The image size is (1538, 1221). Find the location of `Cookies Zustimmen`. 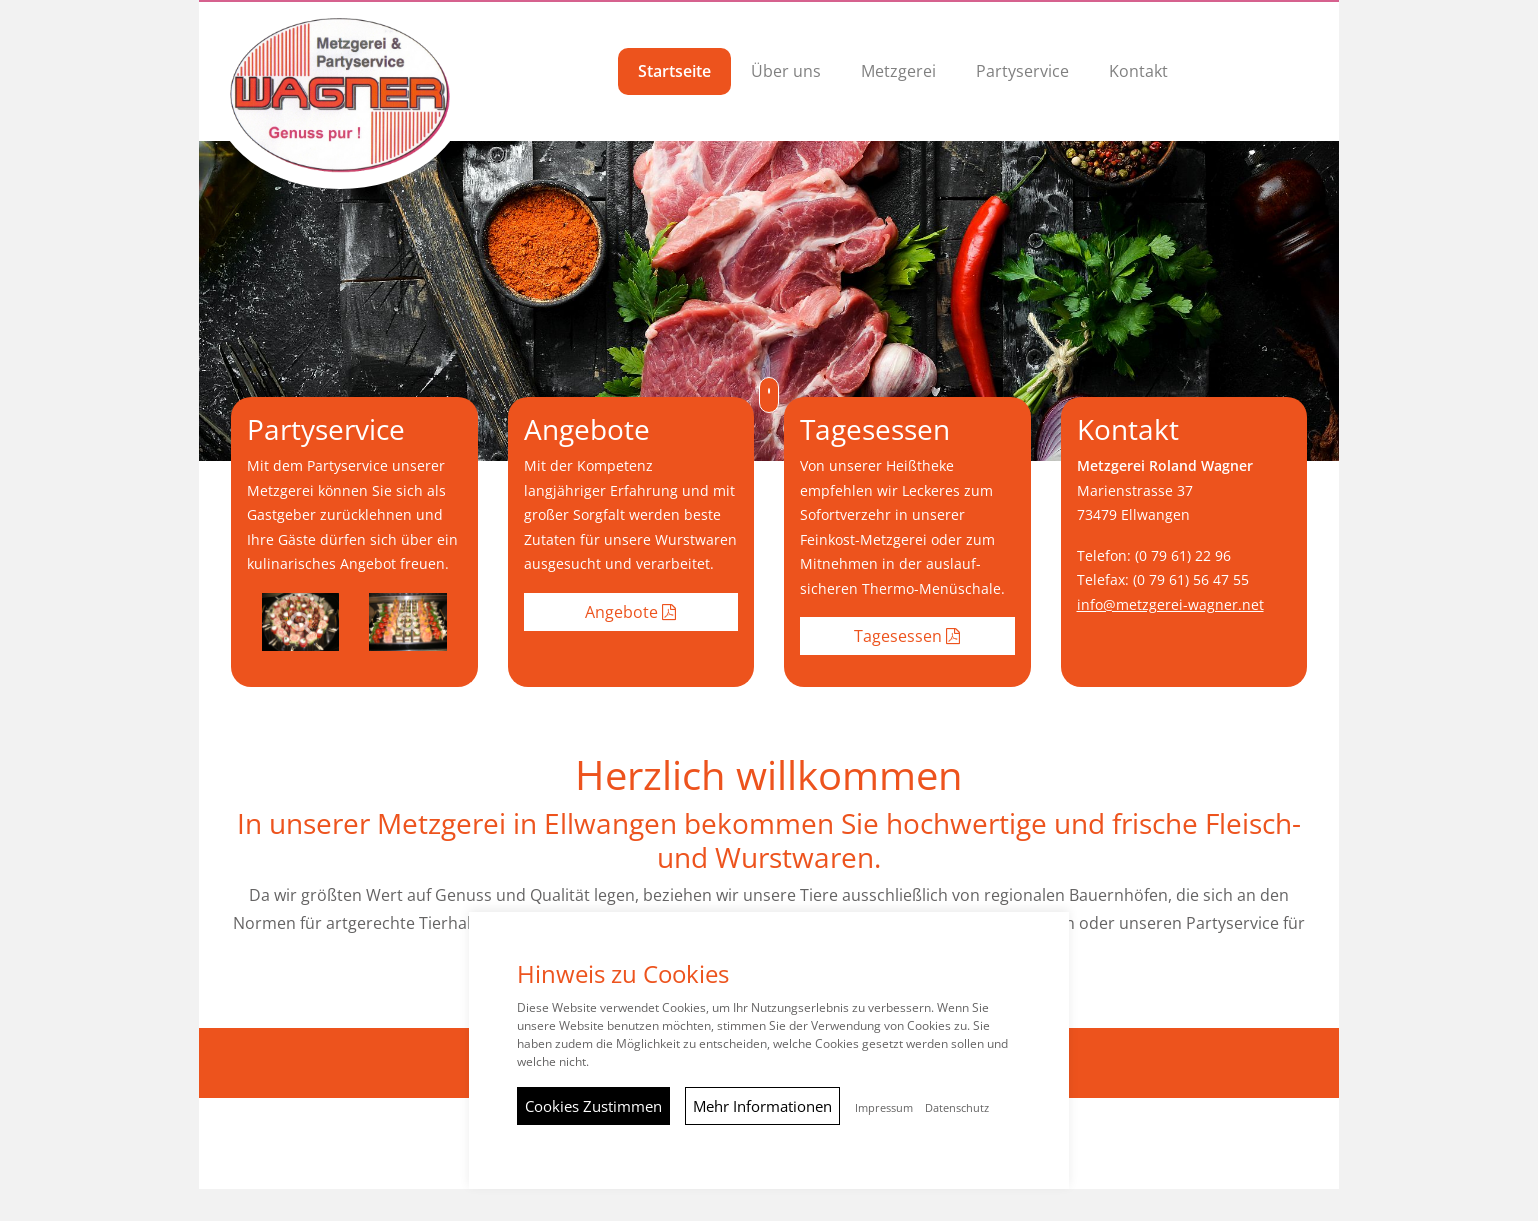

Cookies Zustimmen is located at coordinates (593, 1106).